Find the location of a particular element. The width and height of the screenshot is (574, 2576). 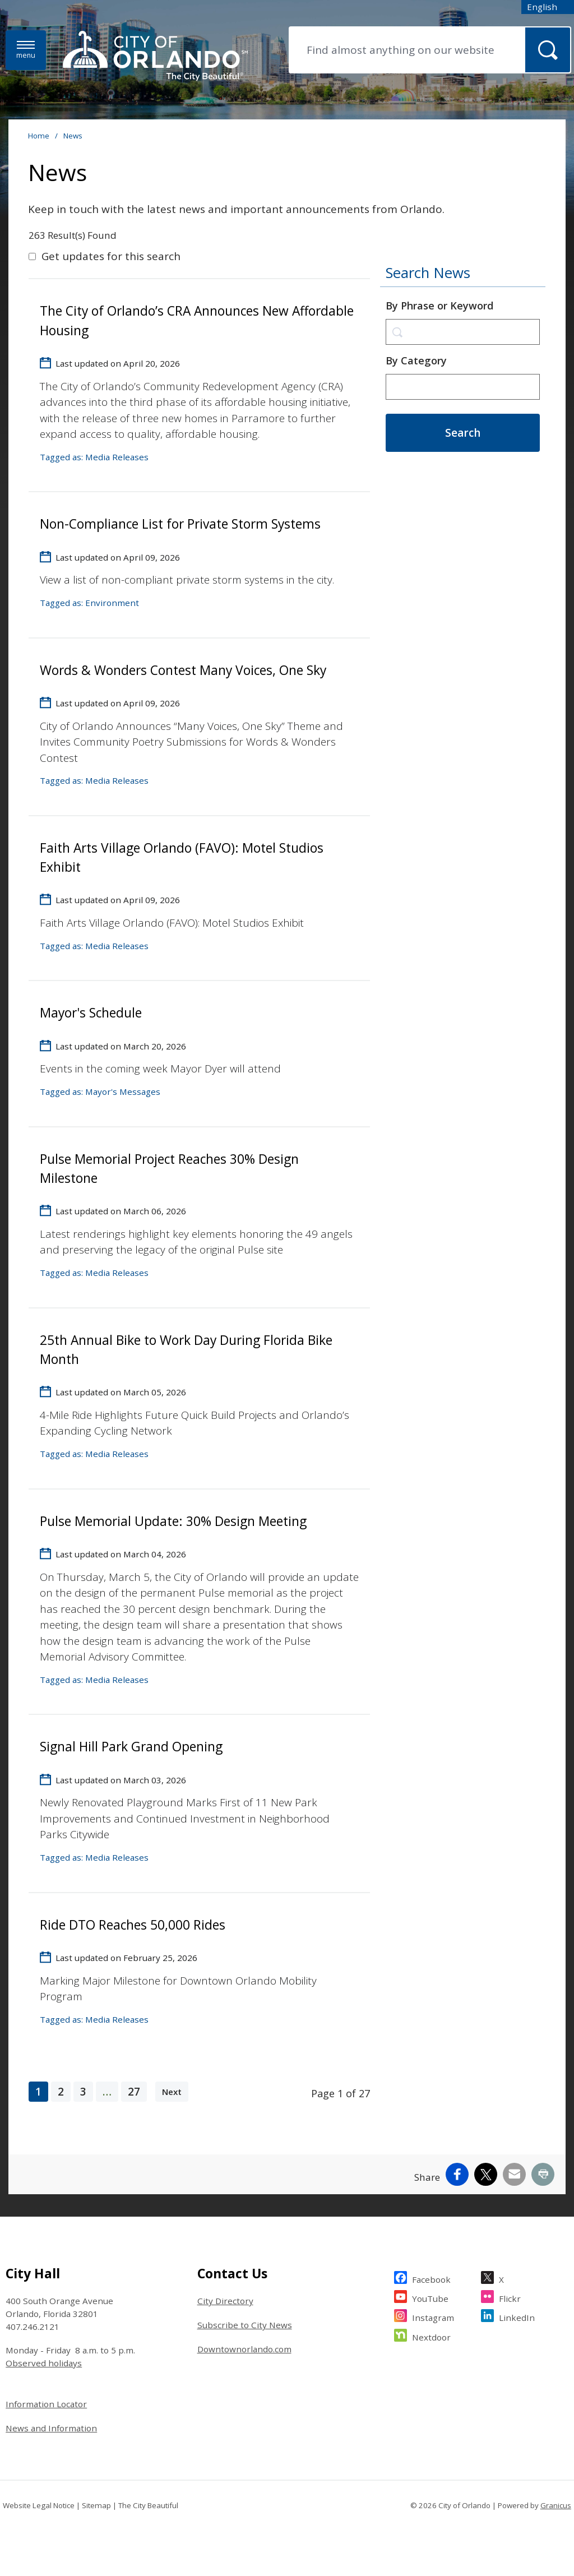

LinkedIn is located at coordinates (517, 2316).